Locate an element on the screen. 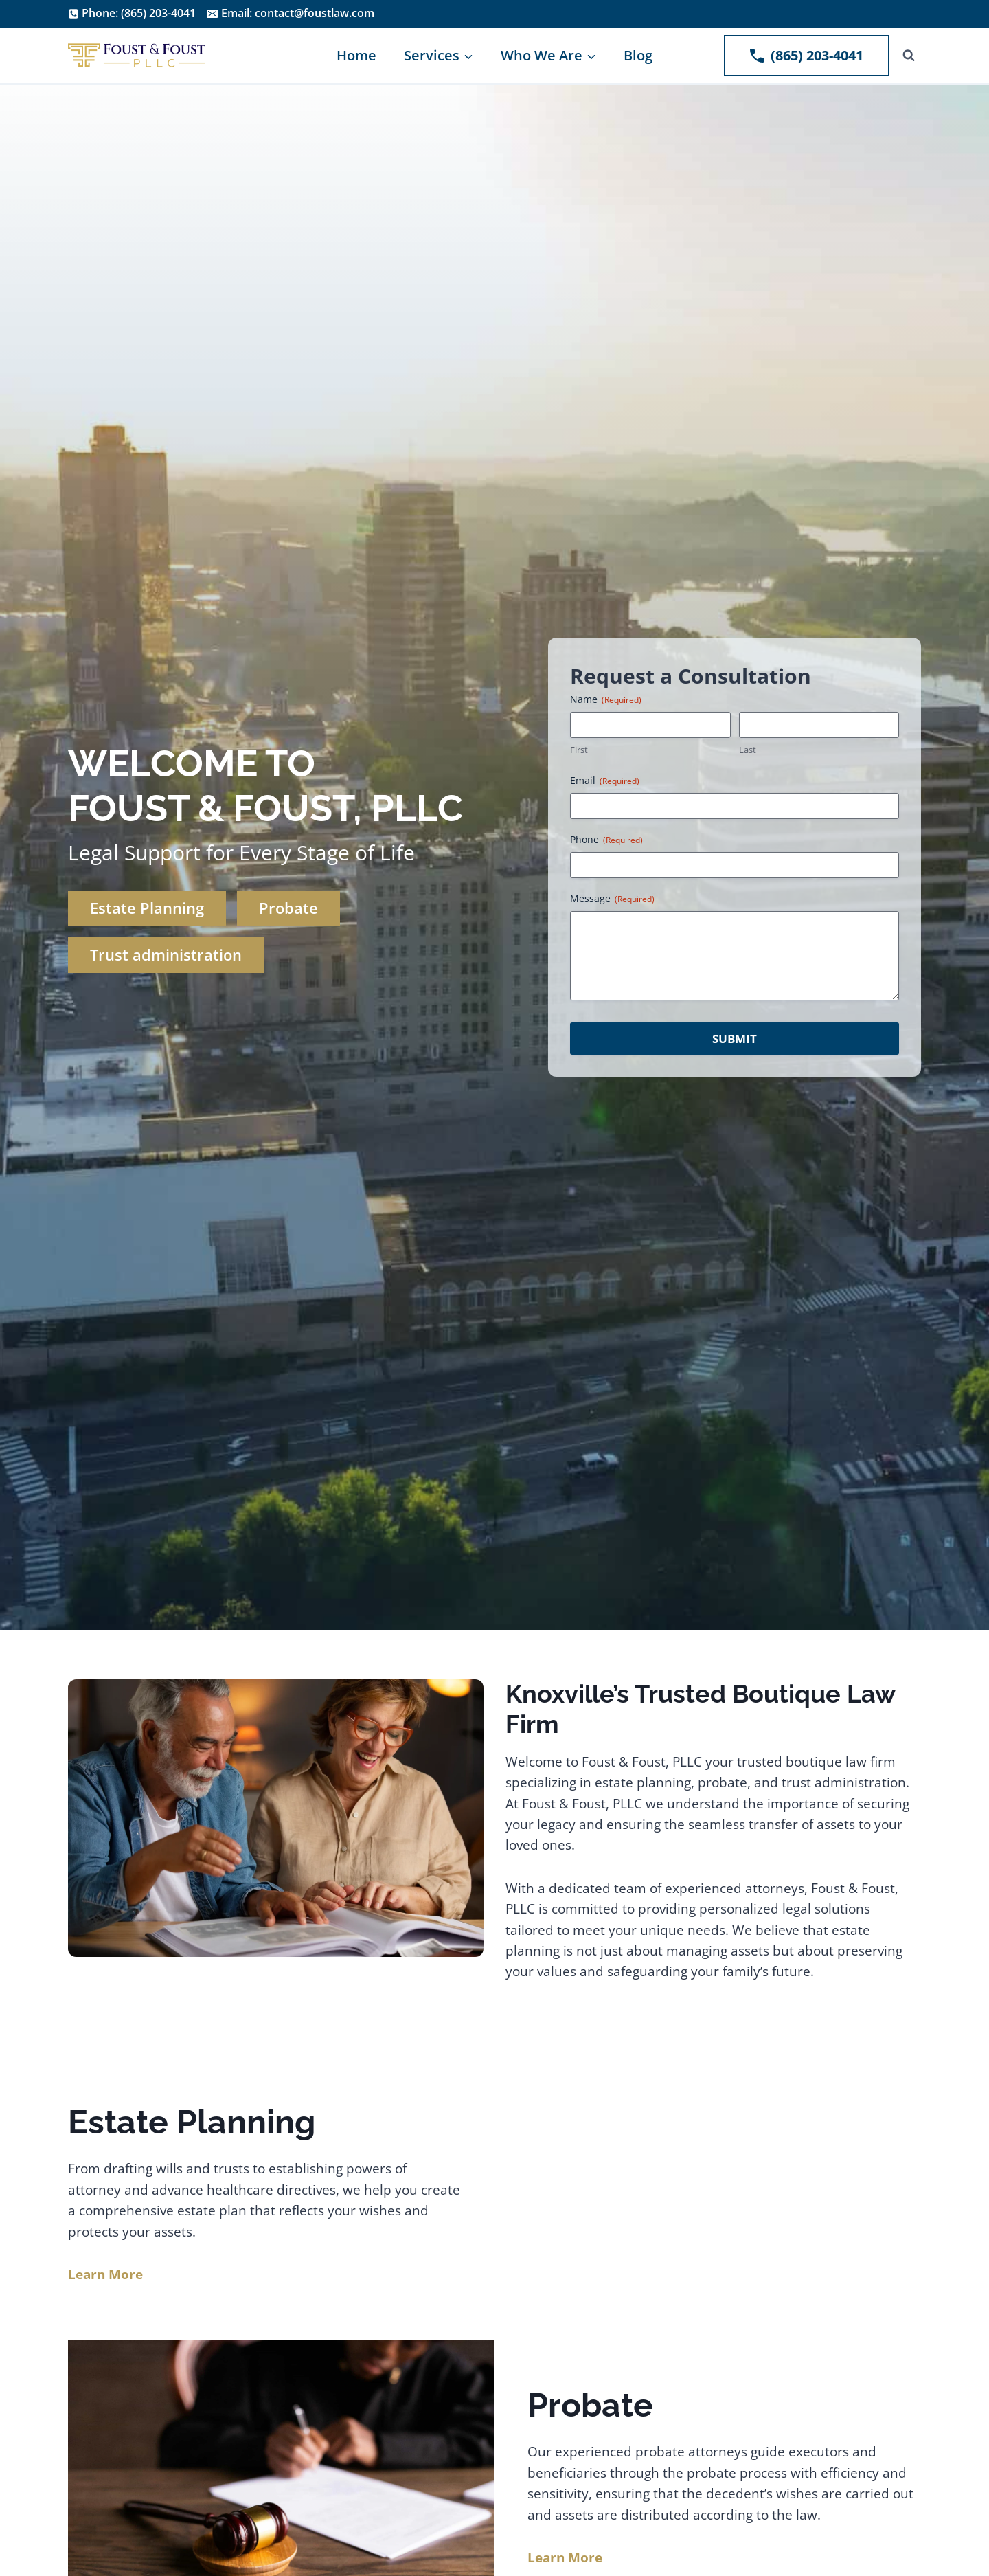  Last is located at coordinates (747, 749).